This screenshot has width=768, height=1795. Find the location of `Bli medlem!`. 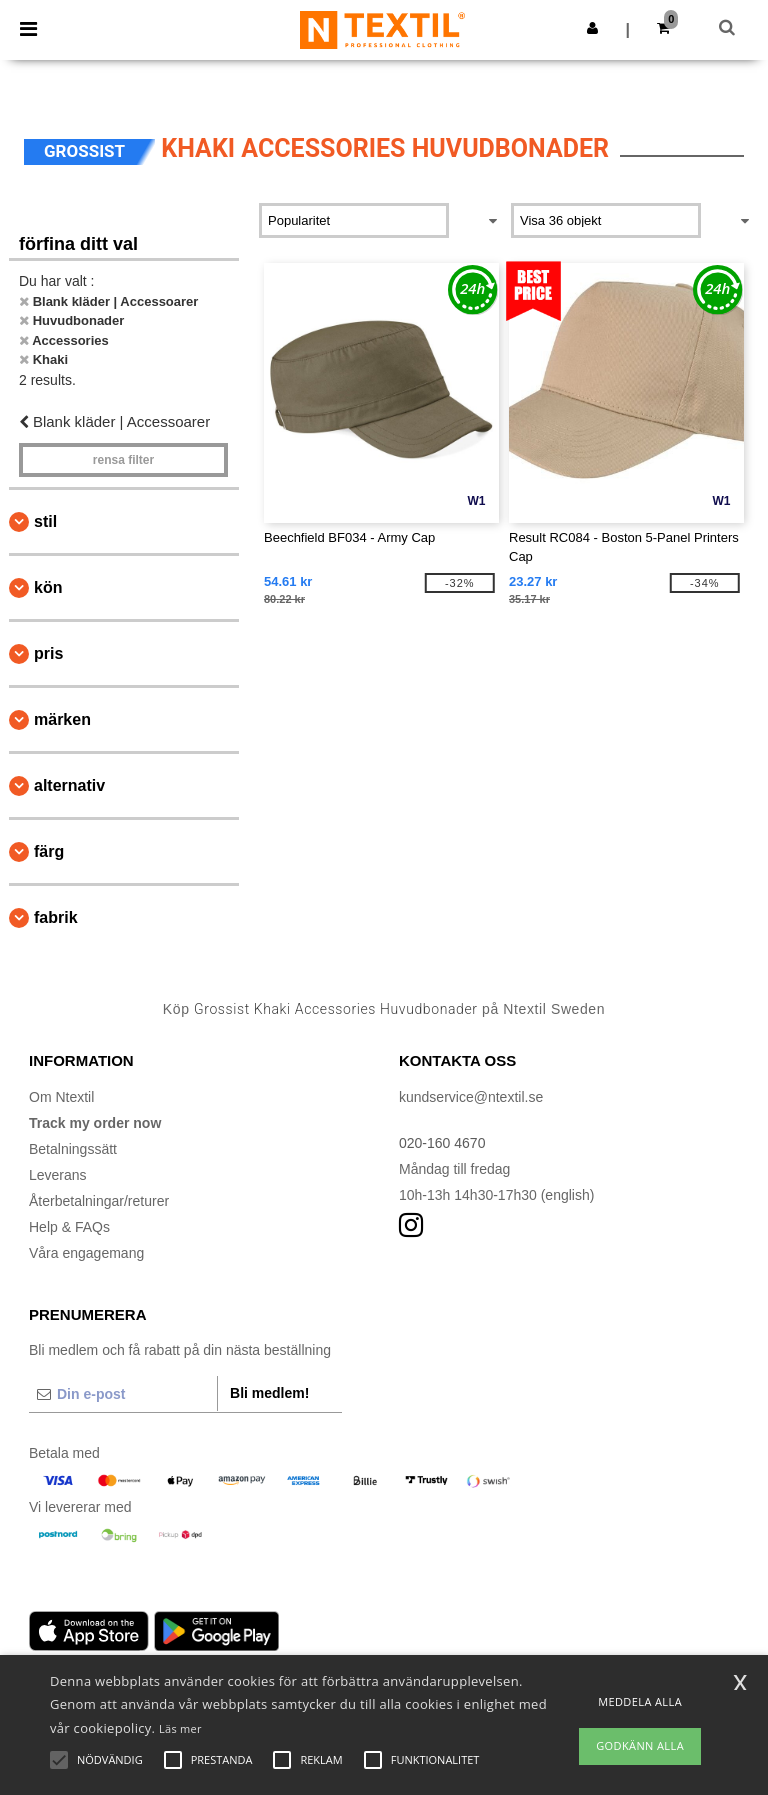

Bli medlem! is located at coordinates (269, 1393).